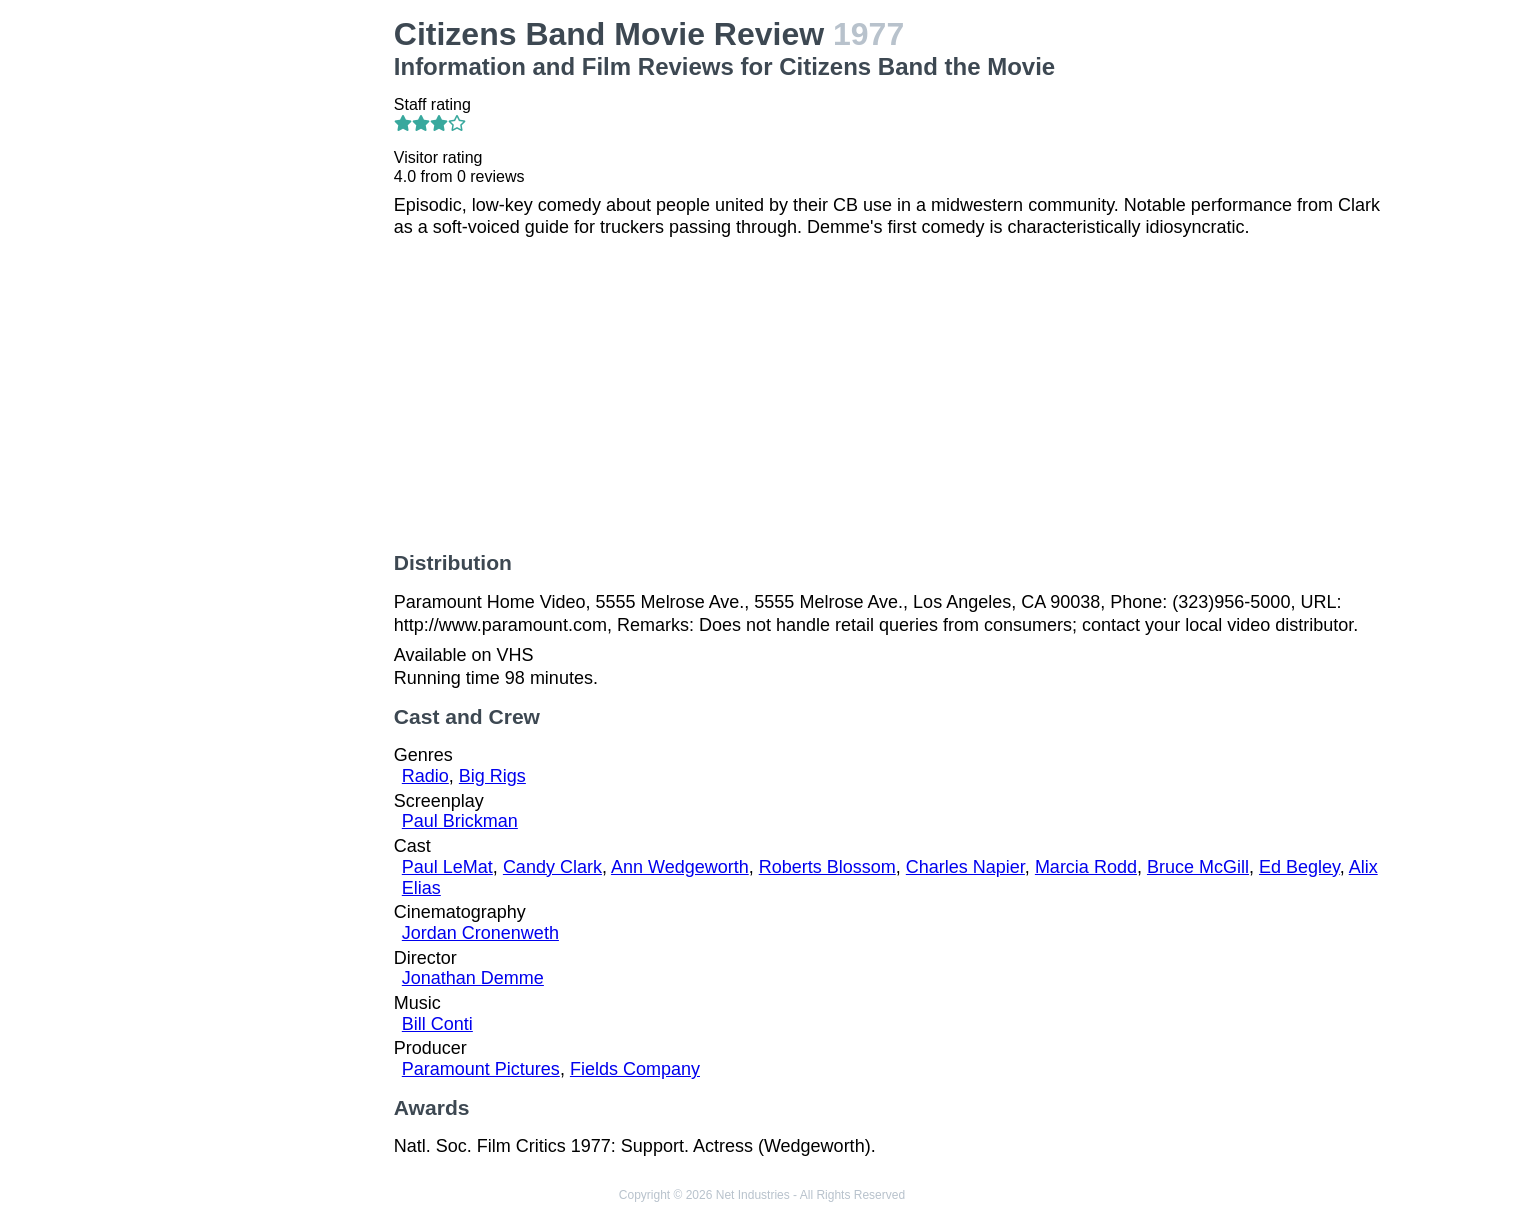 Image resolution: width=1524 pixels, height=1210 pixels. Describe the element at coordinates (425, 776) in the screenshot. I see `Radio` at that location.